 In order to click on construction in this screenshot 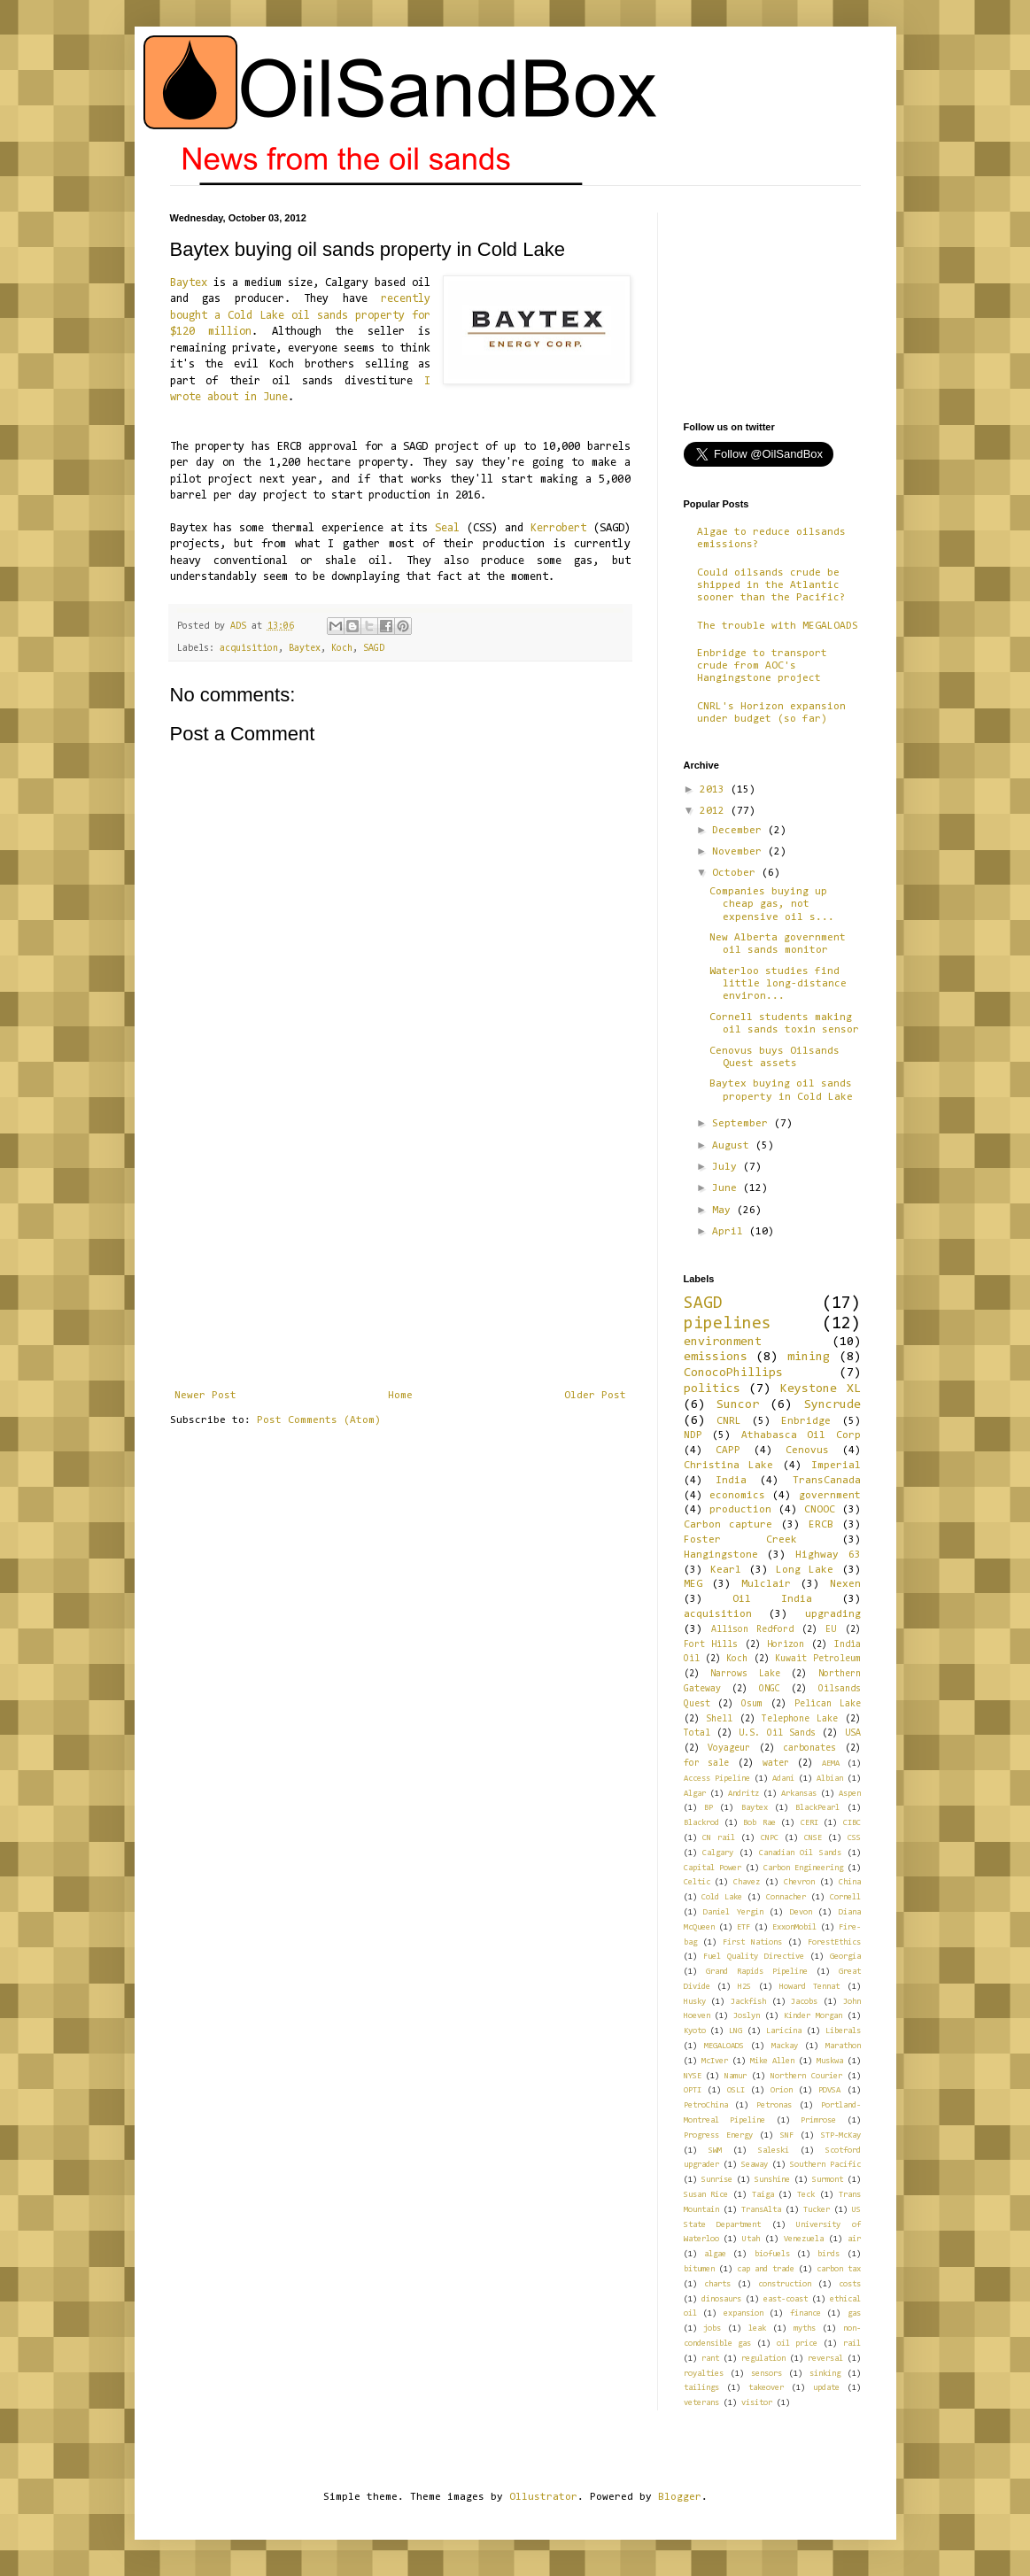, I will do `click(784, 2284)`.